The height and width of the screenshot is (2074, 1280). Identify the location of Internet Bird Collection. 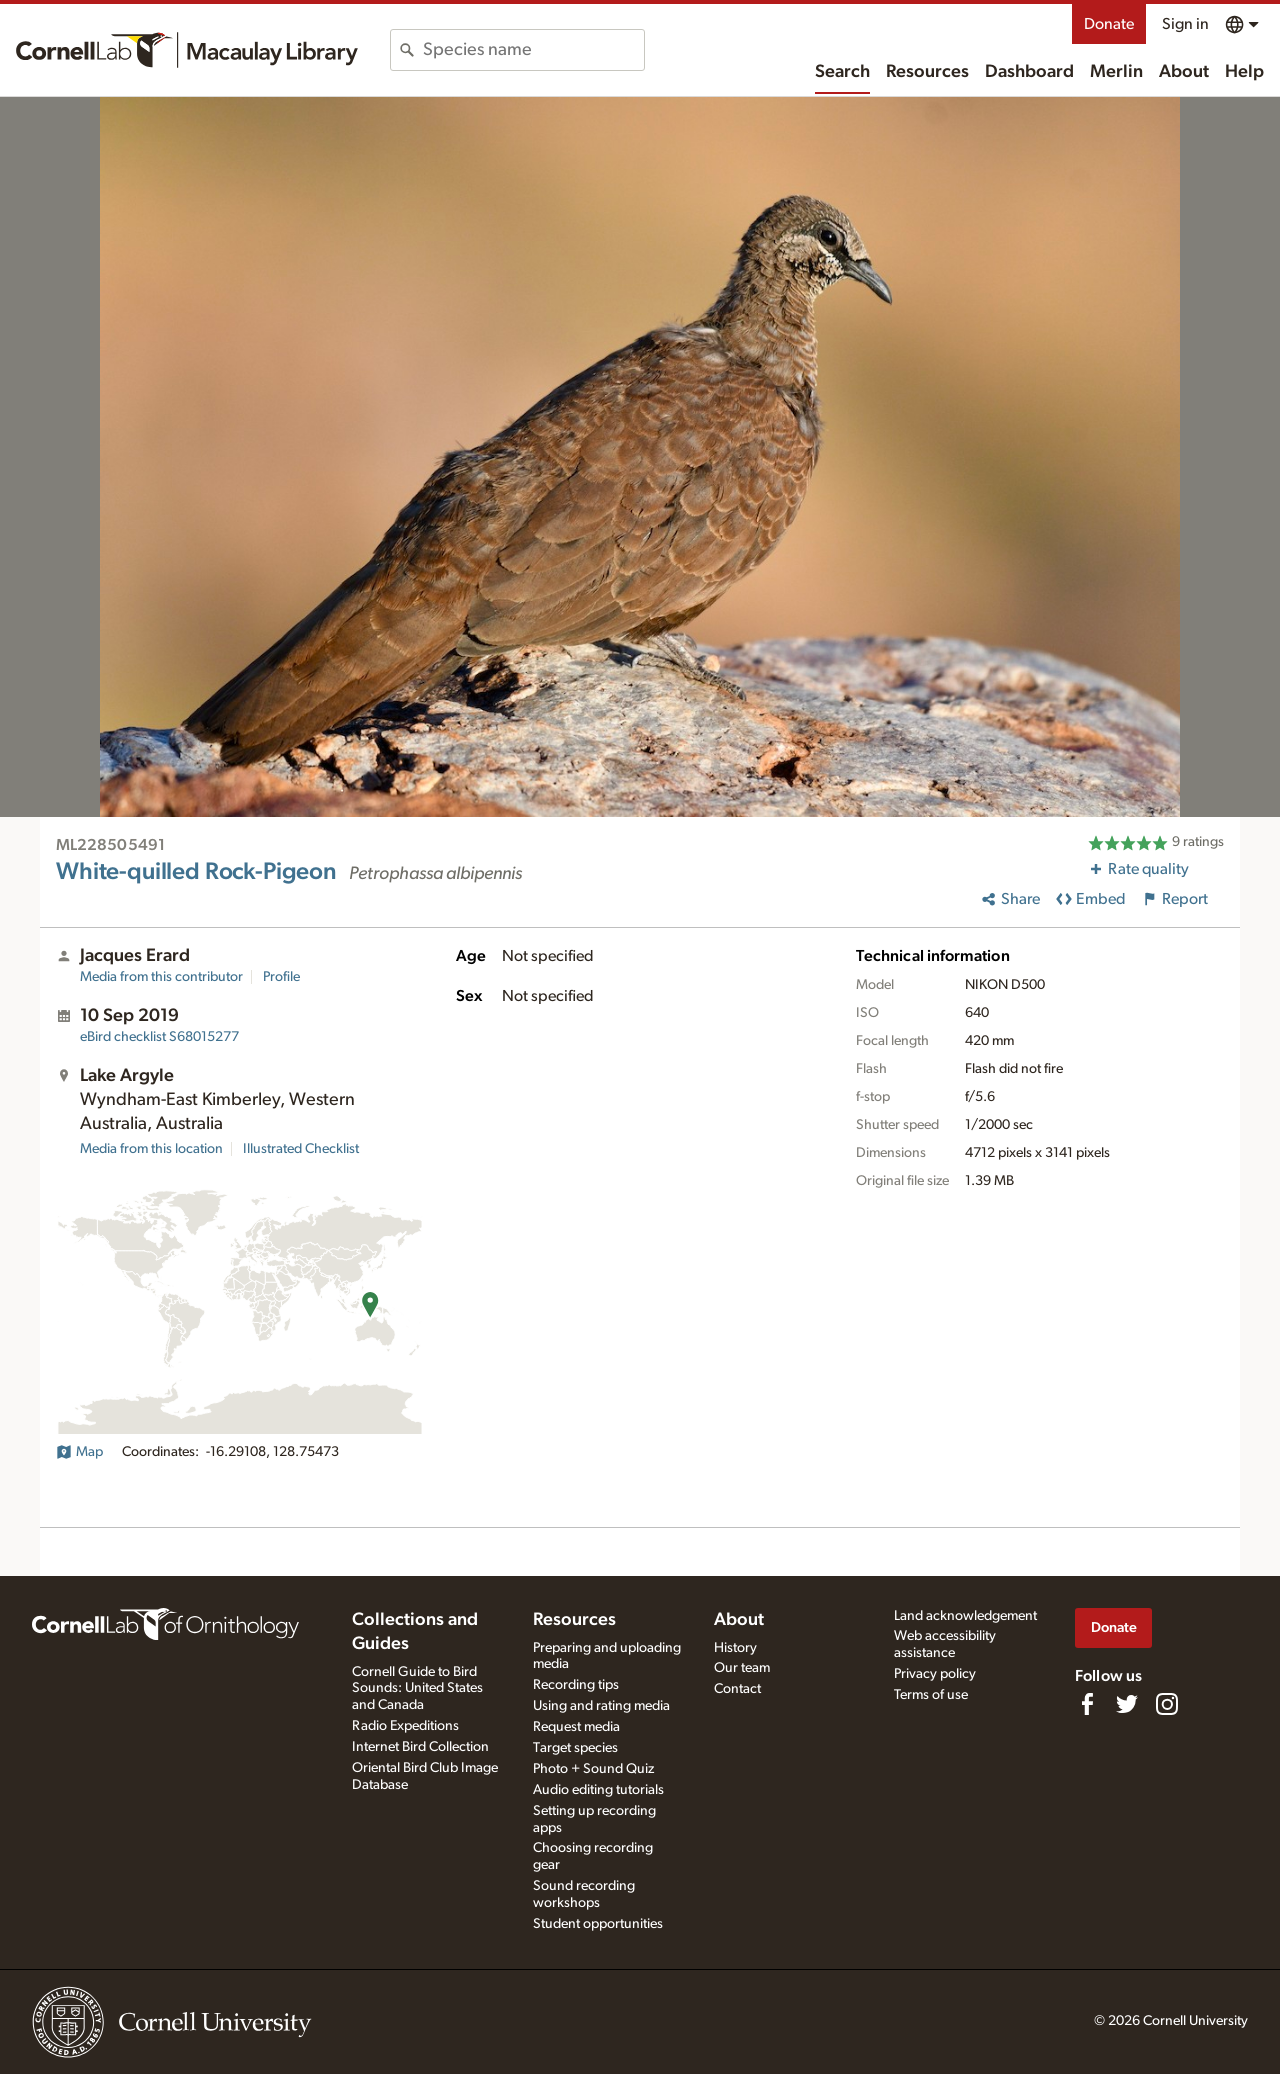
(420, 1747).